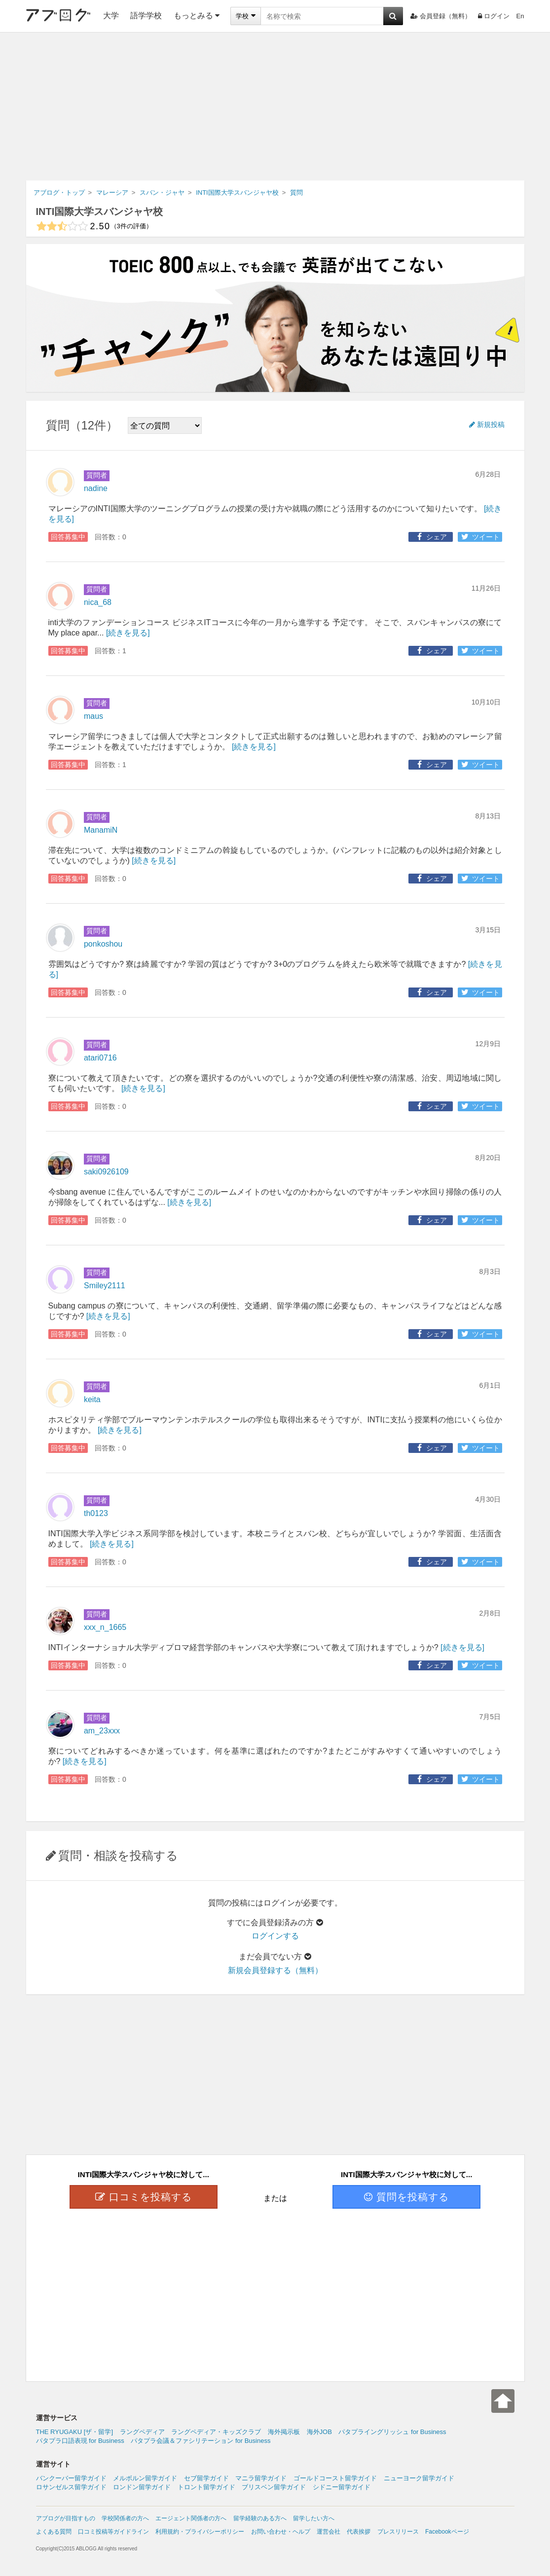 This screenshot has width=550, height=2576. Describe the element at coordinates (97, 602) in the screenshot. I see `nica_68` at that location.